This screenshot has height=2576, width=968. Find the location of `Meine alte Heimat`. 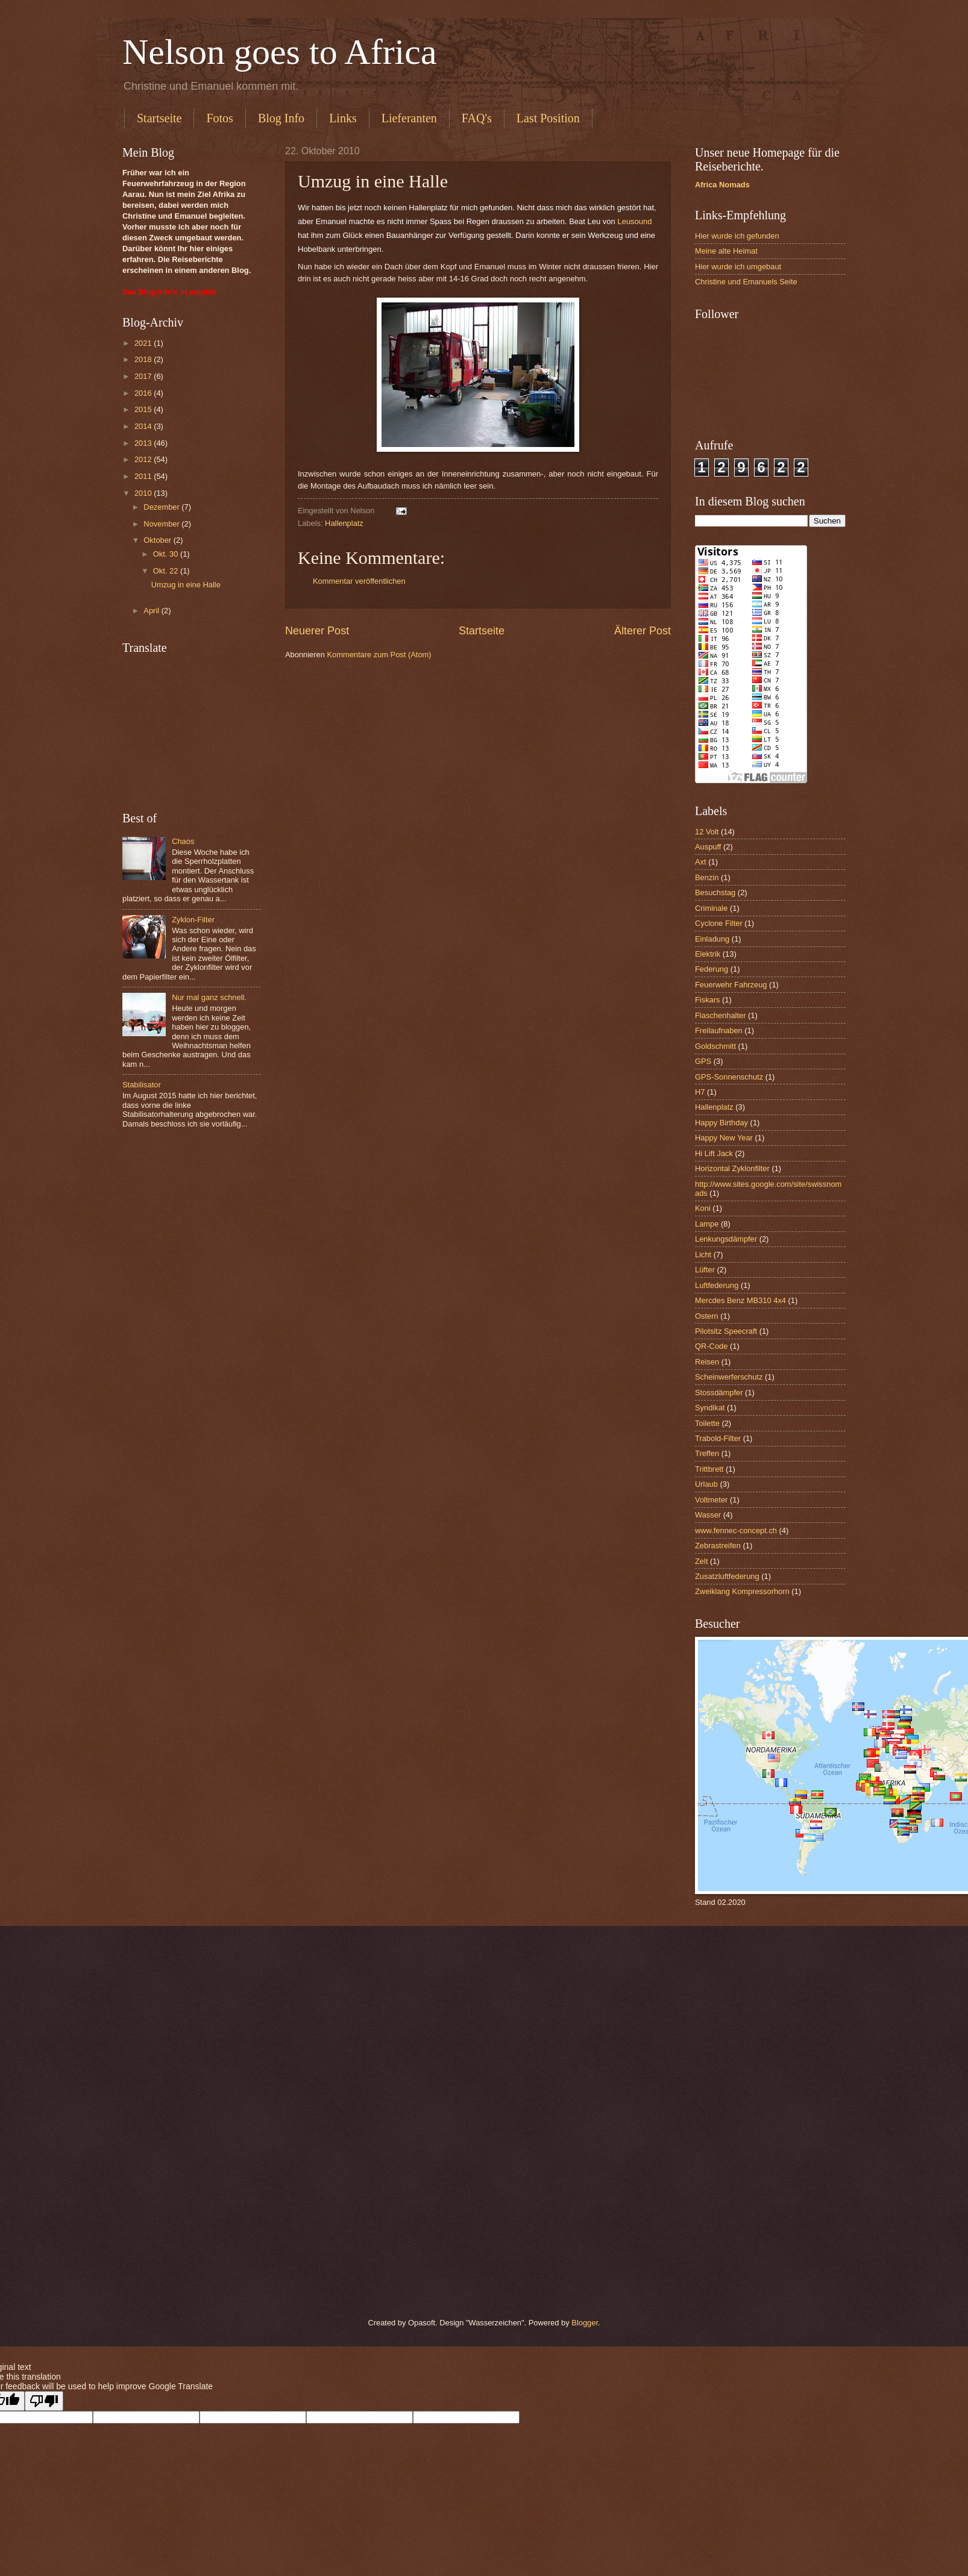

Meine alte Heimat is located at coordinates (726, 250).